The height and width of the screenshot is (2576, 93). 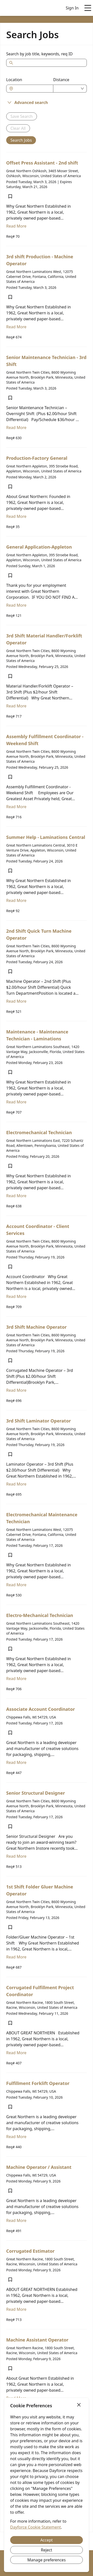 I want to click on [Save job 3rd shift Production - Machine Operator], so click(x=10, y=297).